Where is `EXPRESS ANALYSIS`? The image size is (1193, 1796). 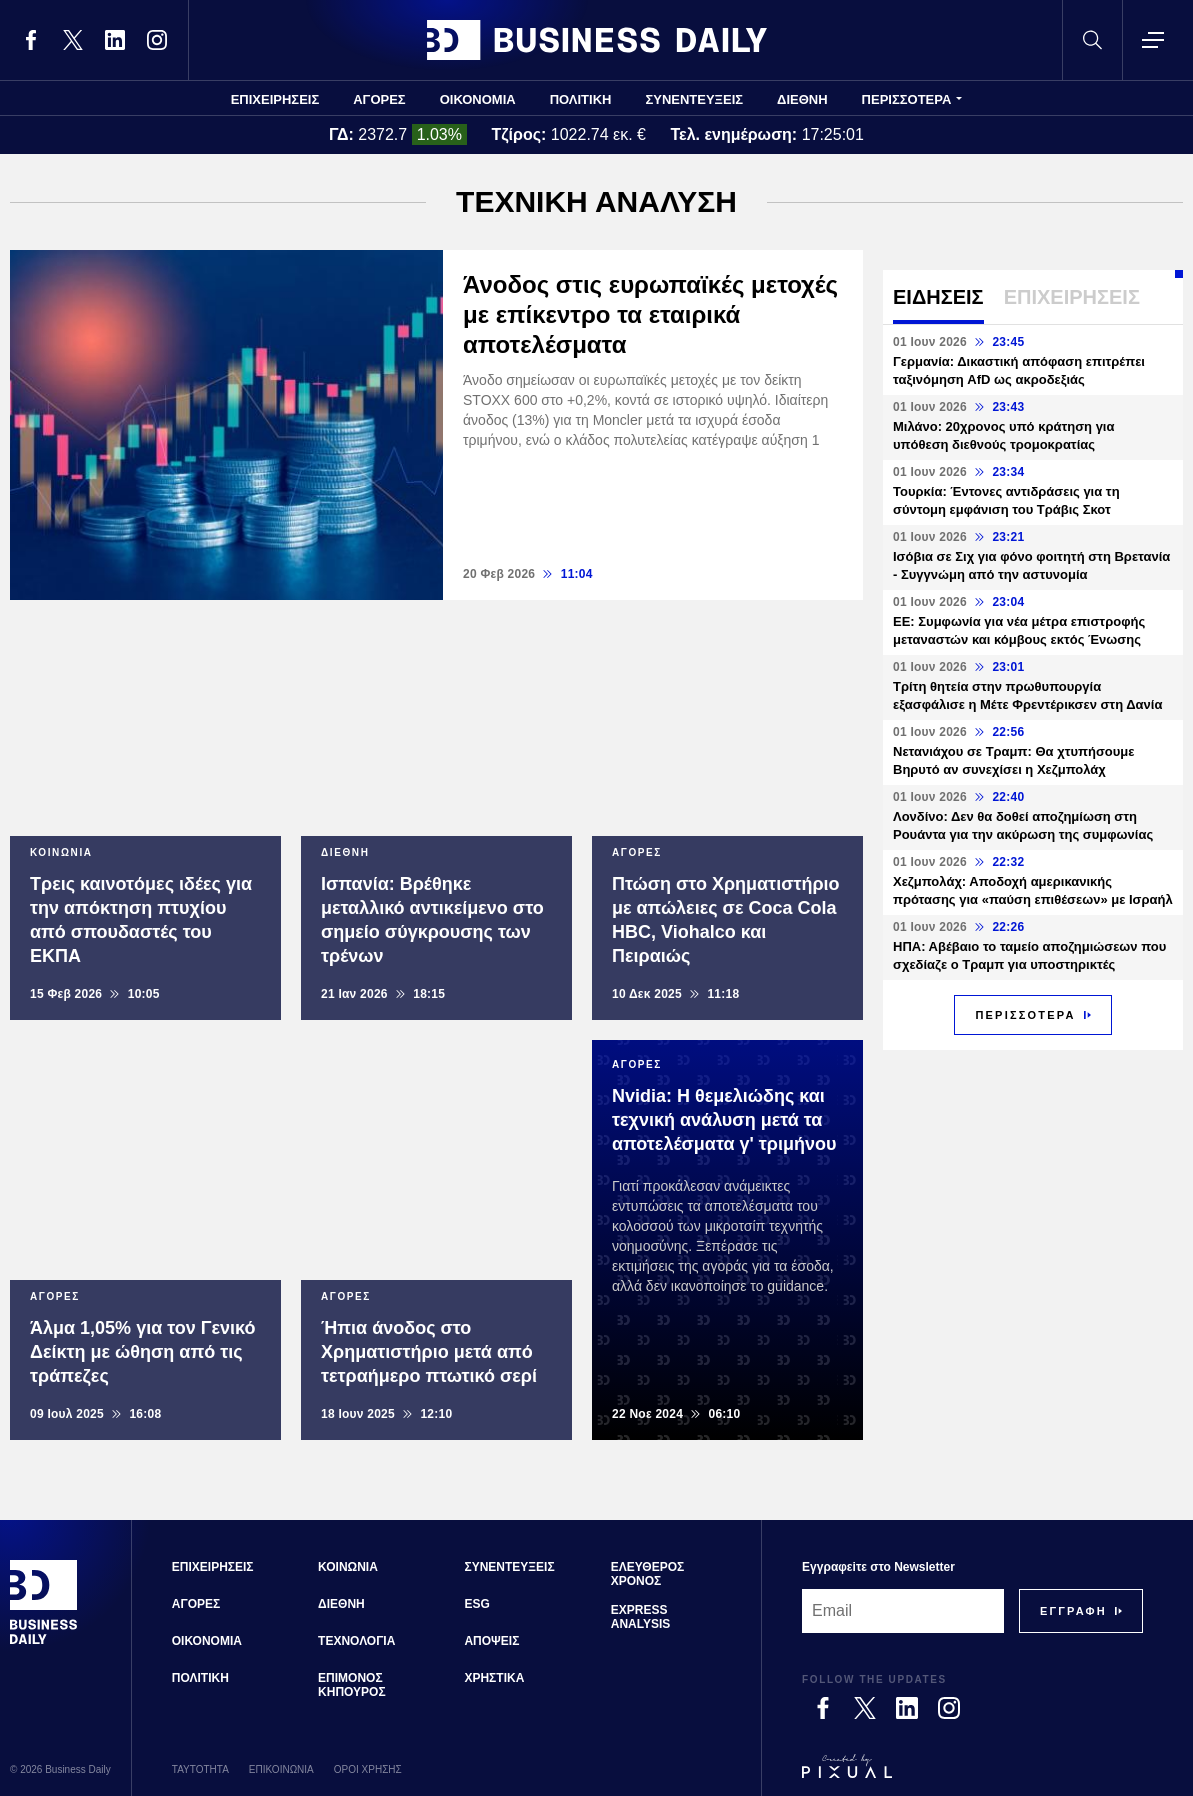 EXPRESS ANALYSIS is located at coordinates (641, 1617).